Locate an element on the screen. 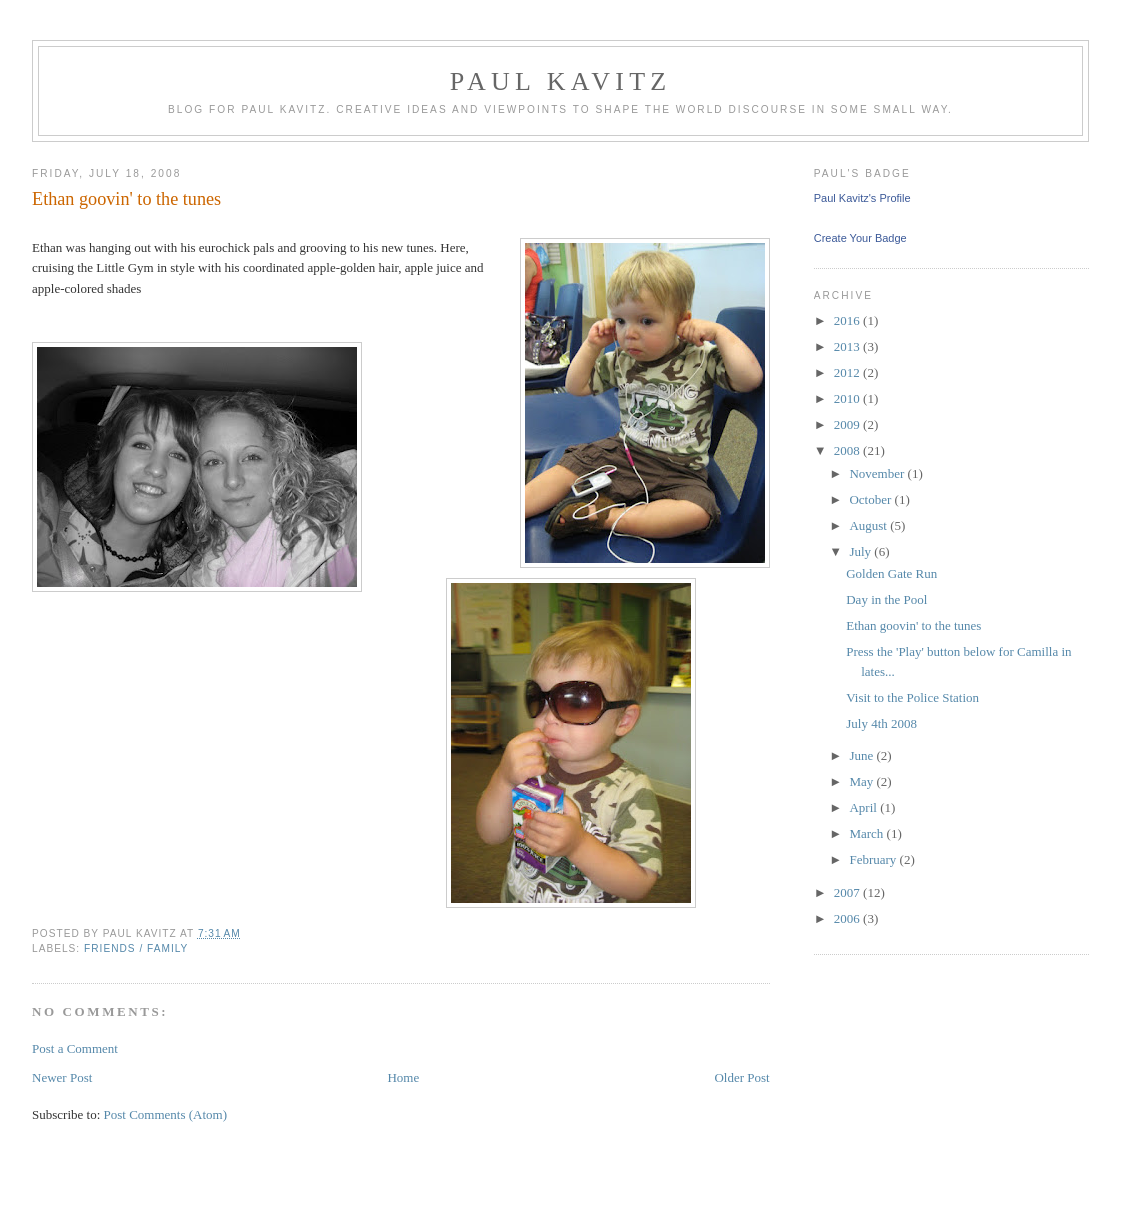  Friends / Family is located at coordinates (136, 948).